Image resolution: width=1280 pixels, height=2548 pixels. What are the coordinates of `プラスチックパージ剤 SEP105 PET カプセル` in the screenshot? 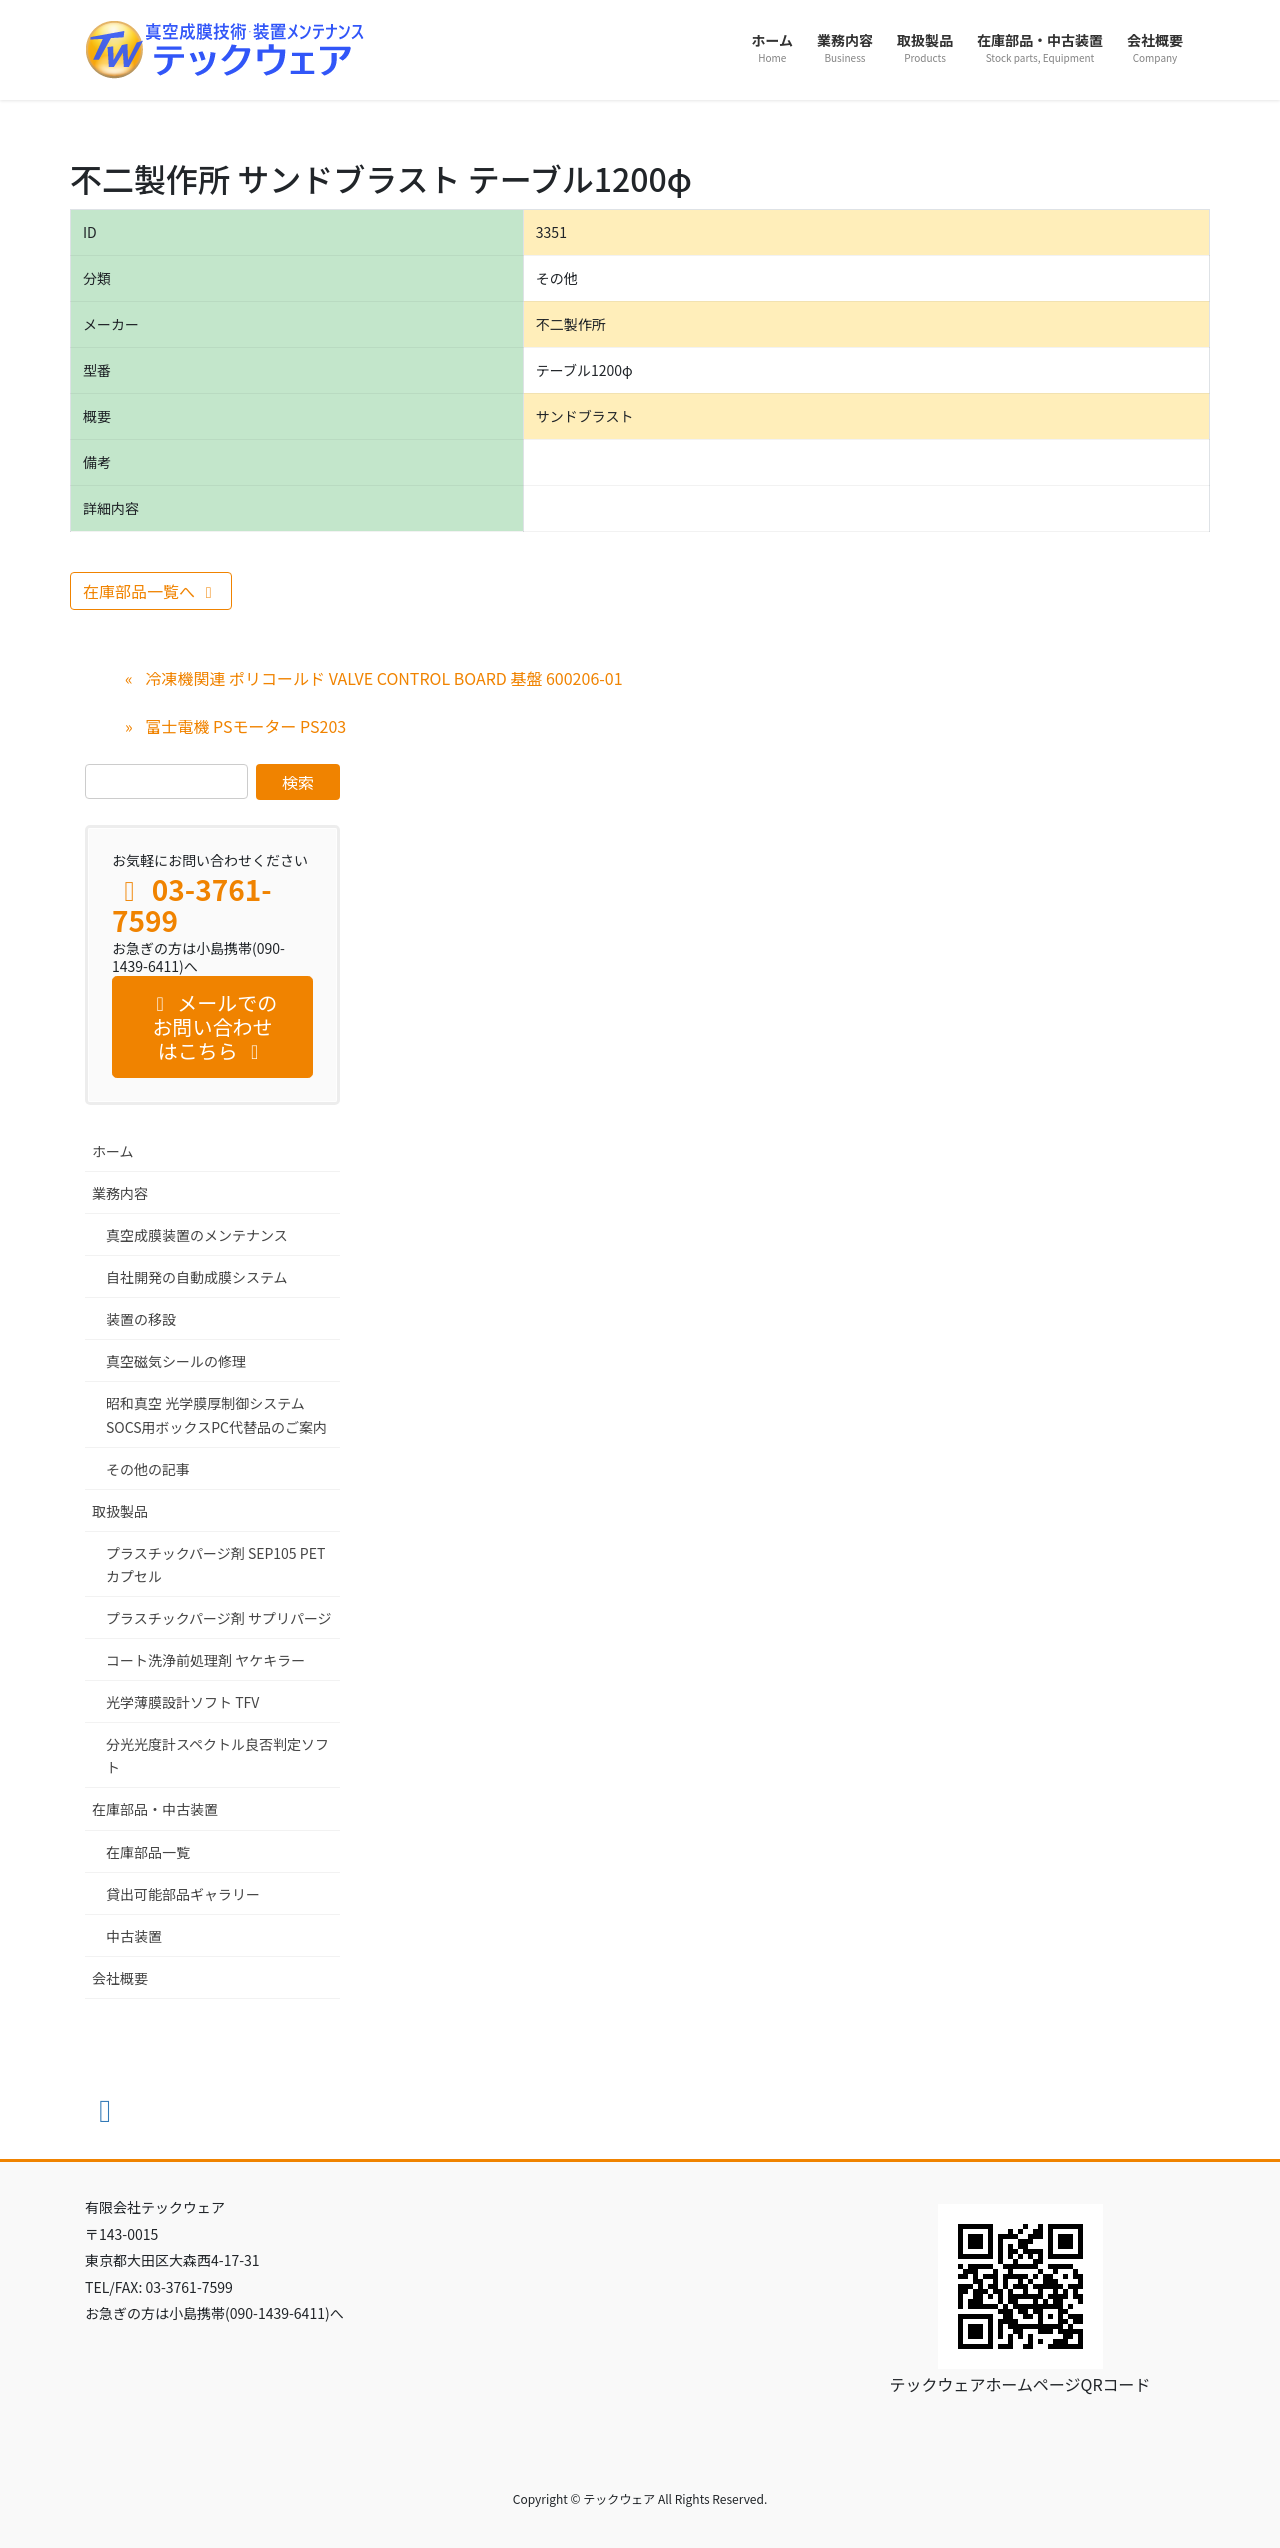 It's located at (215, 1564).